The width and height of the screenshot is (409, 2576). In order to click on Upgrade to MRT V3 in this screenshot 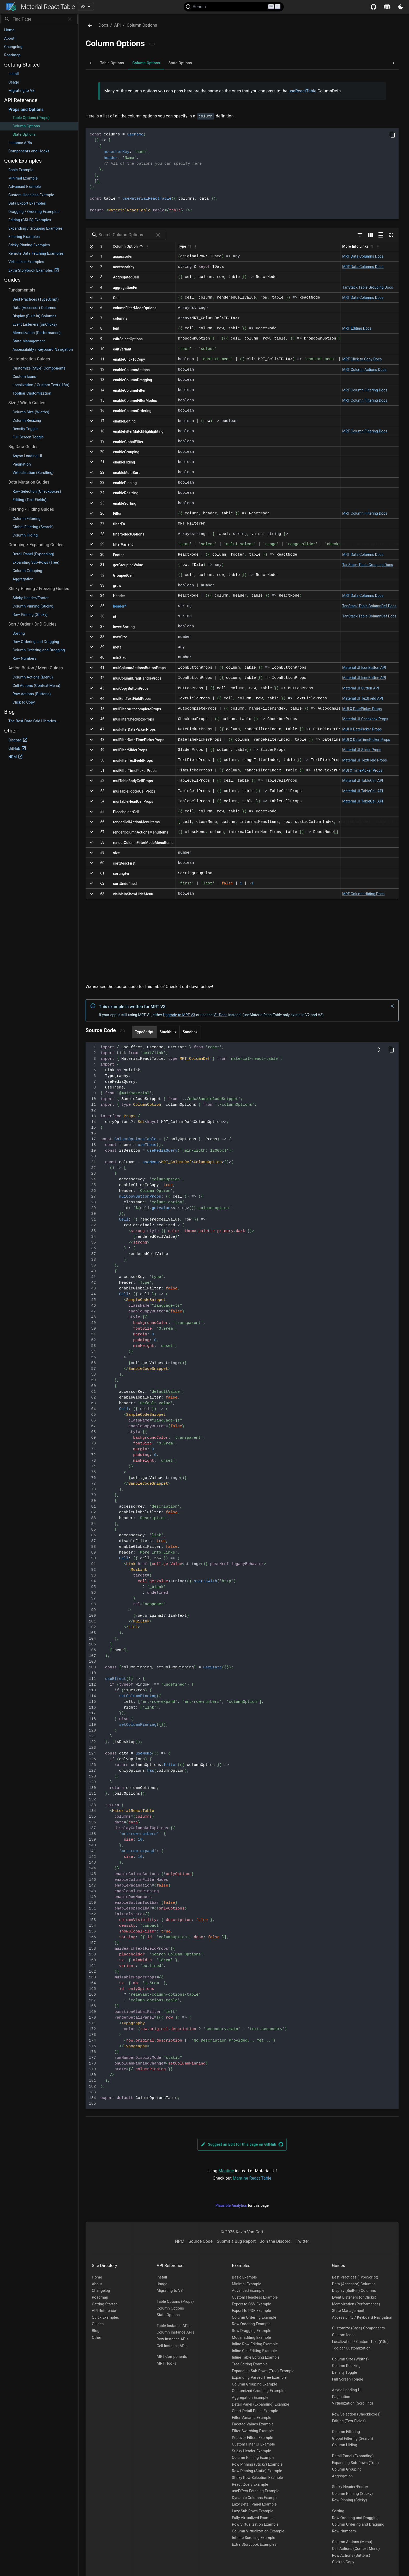, I will do `click(179, 1015)`.